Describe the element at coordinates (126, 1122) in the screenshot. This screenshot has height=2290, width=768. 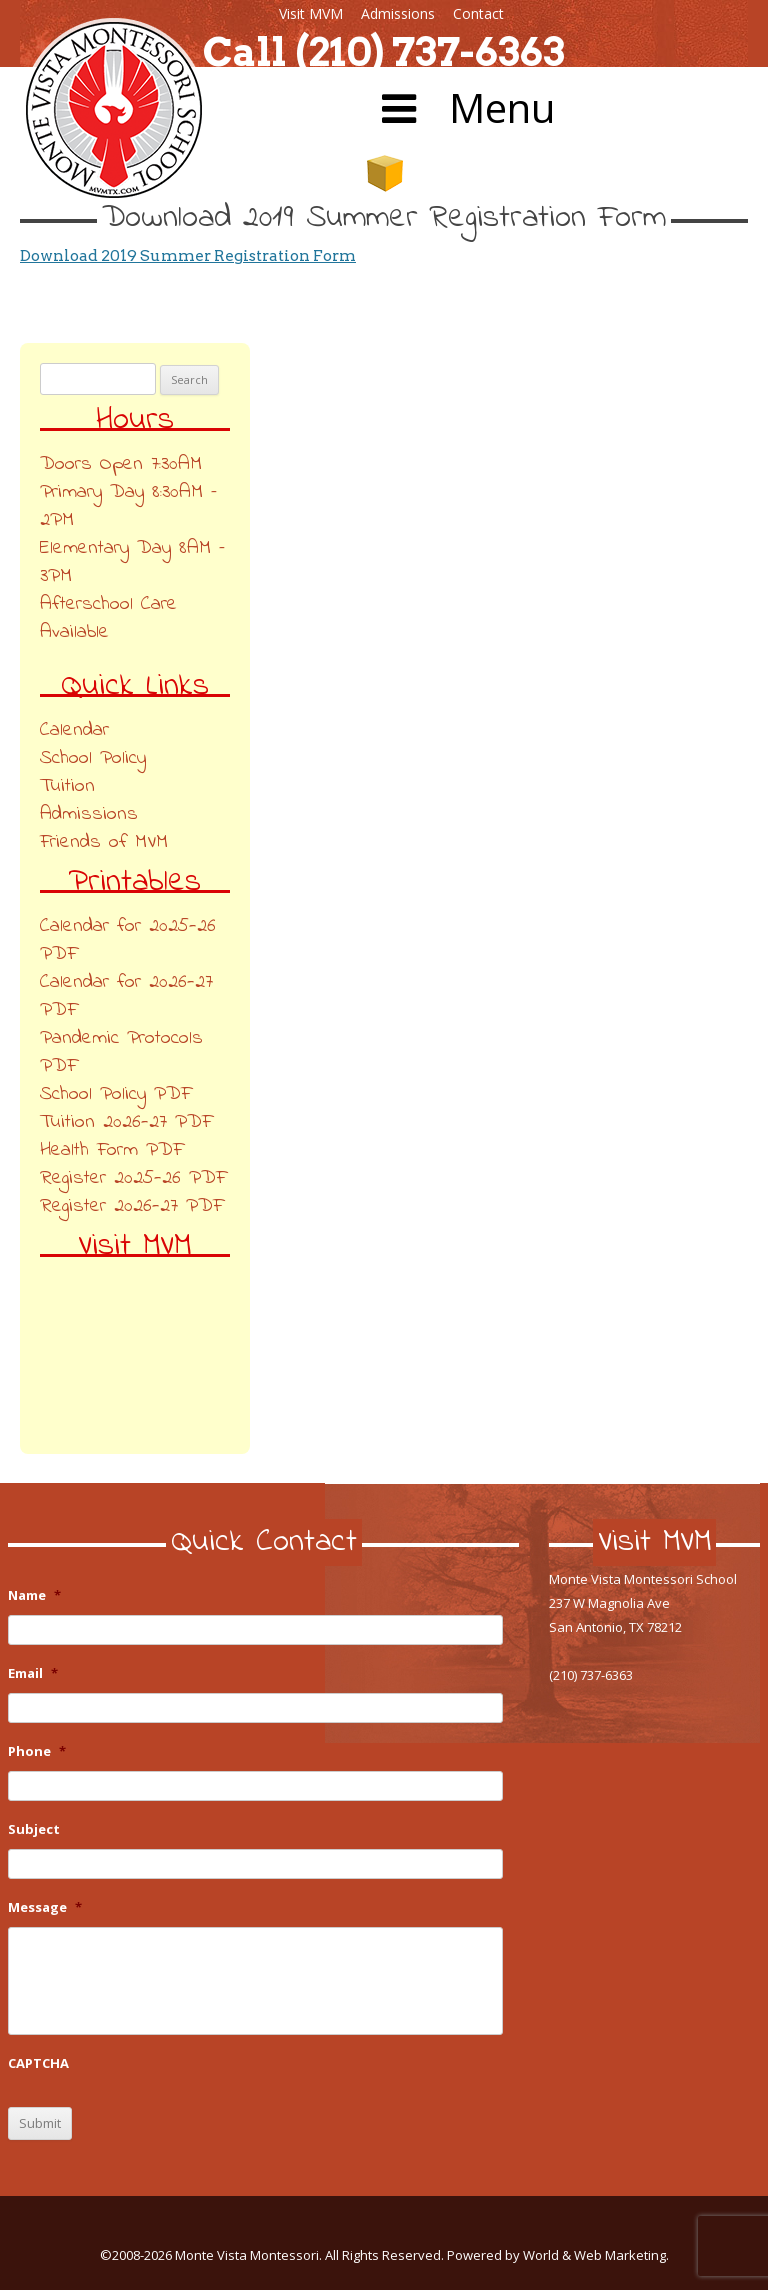
I see `Tuition 2026-27 PDF` at that location.